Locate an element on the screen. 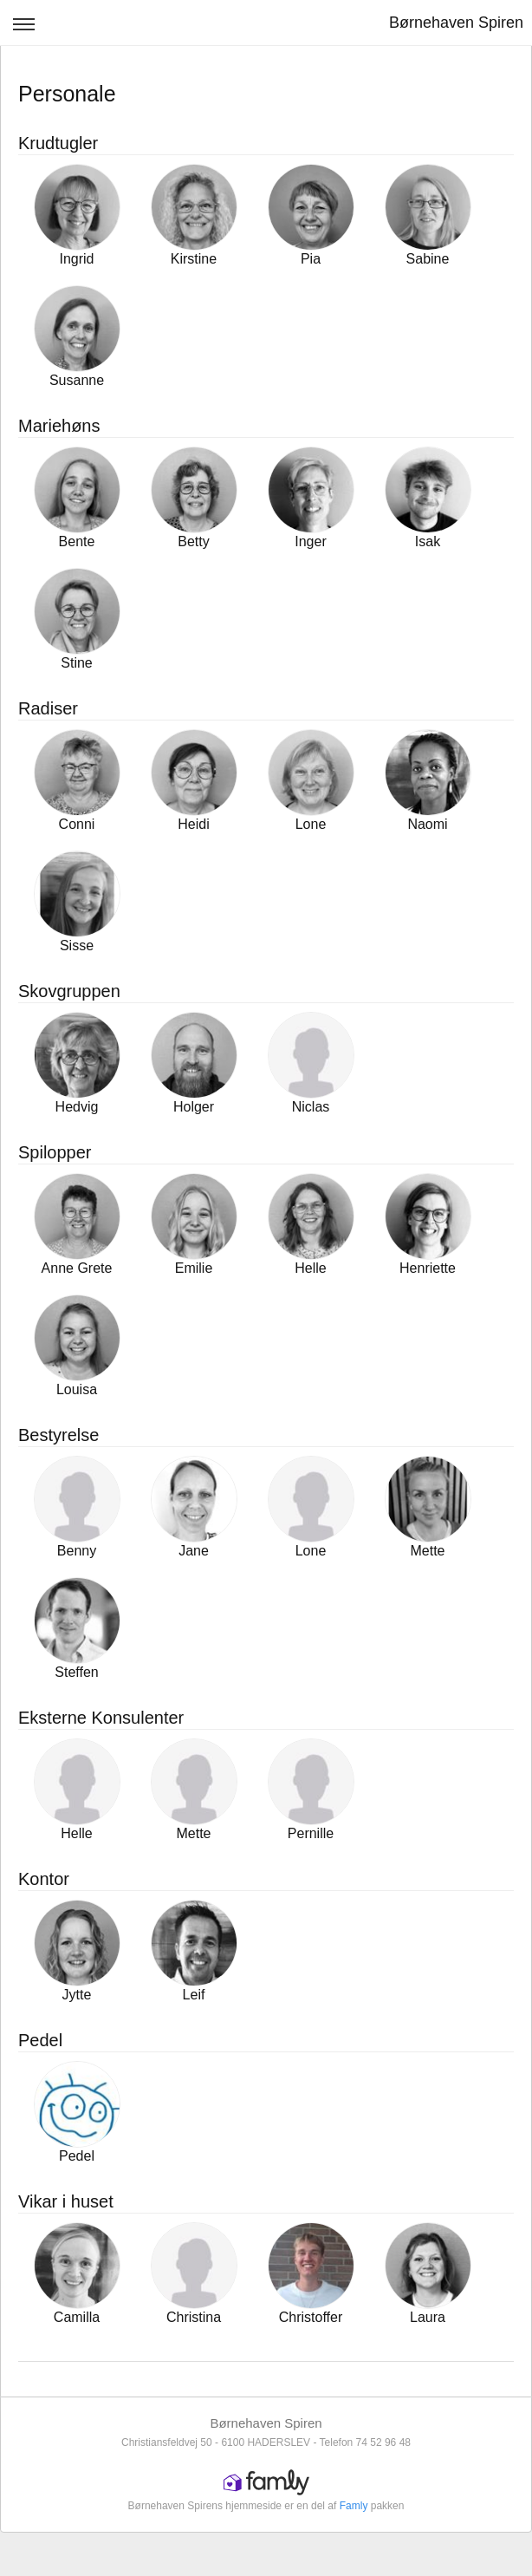 The height and width of the screenshot is (2576, 532). Børnehaven Spiren is located at coordinates (456, 22).